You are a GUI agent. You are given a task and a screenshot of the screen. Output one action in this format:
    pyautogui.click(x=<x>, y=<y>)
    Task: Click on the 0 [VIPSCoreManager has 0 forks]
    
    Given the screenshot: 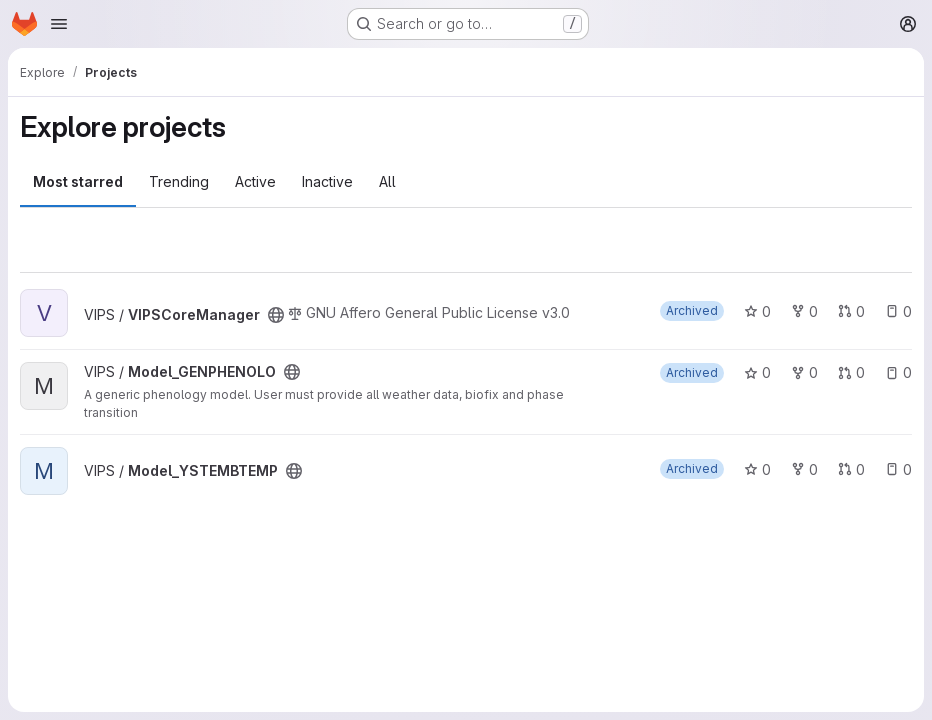 What is the action you would take?
    pyautogui.click(x=804, y=311)
    